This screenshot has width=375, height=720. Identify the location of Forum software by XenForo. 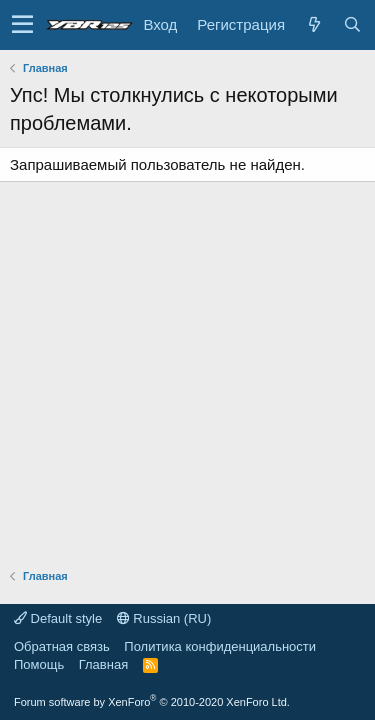
(152, 702).